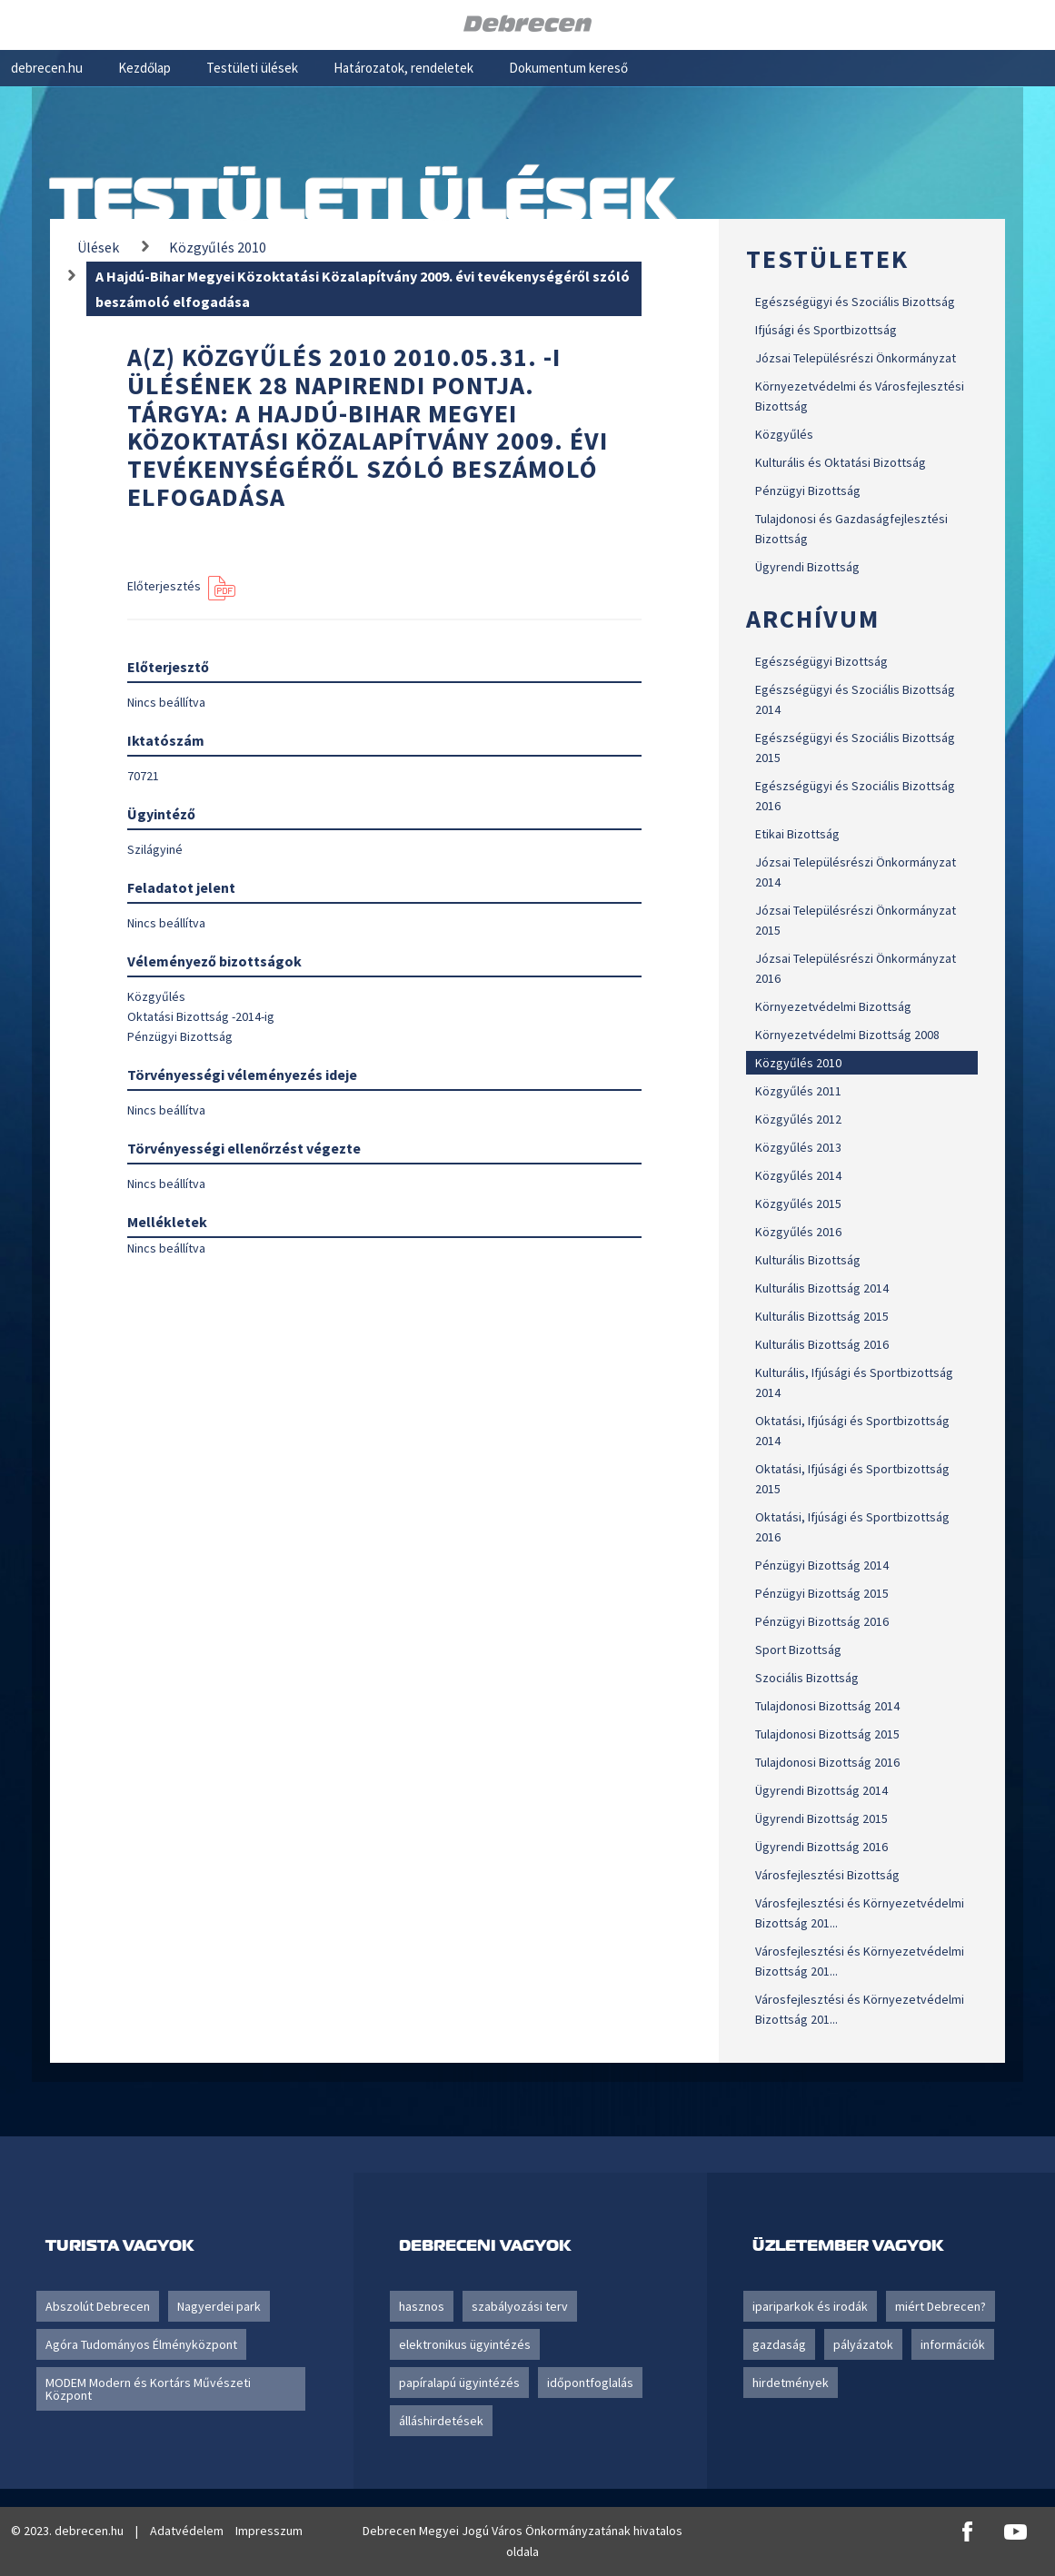 The height and width of the screenshot is (2576, 1055). I want to click on Oktatási, Ifjúsági és Sportbizottság 2015, so click(852, 1479).